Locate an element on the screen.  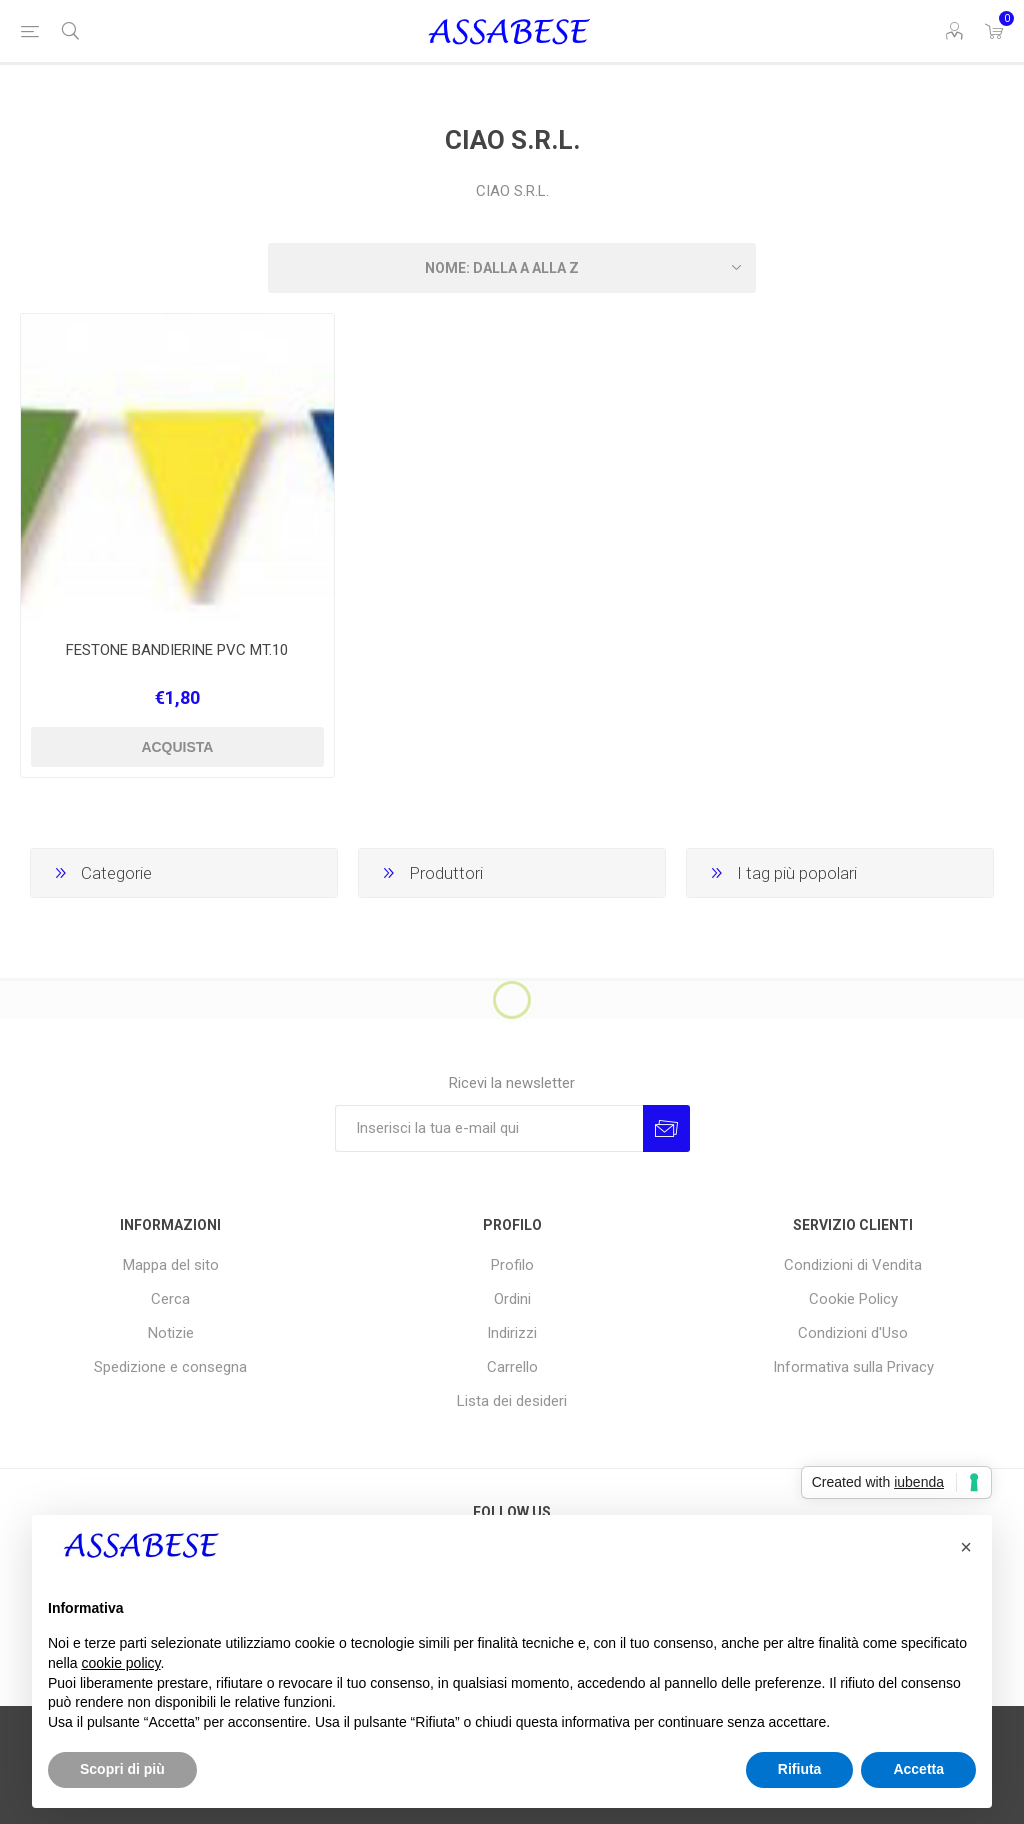
Accetta [button] is located at coordinates (918, 1769).